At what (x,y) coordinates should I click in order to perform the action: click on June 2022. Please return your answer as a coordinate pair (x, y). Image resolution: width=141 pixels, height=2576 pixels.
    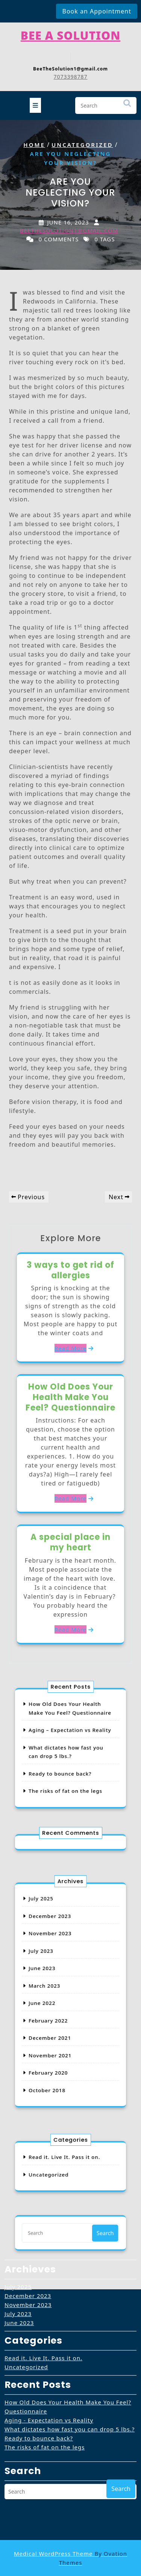
    Looking at the image, I should click on (51, 2000).